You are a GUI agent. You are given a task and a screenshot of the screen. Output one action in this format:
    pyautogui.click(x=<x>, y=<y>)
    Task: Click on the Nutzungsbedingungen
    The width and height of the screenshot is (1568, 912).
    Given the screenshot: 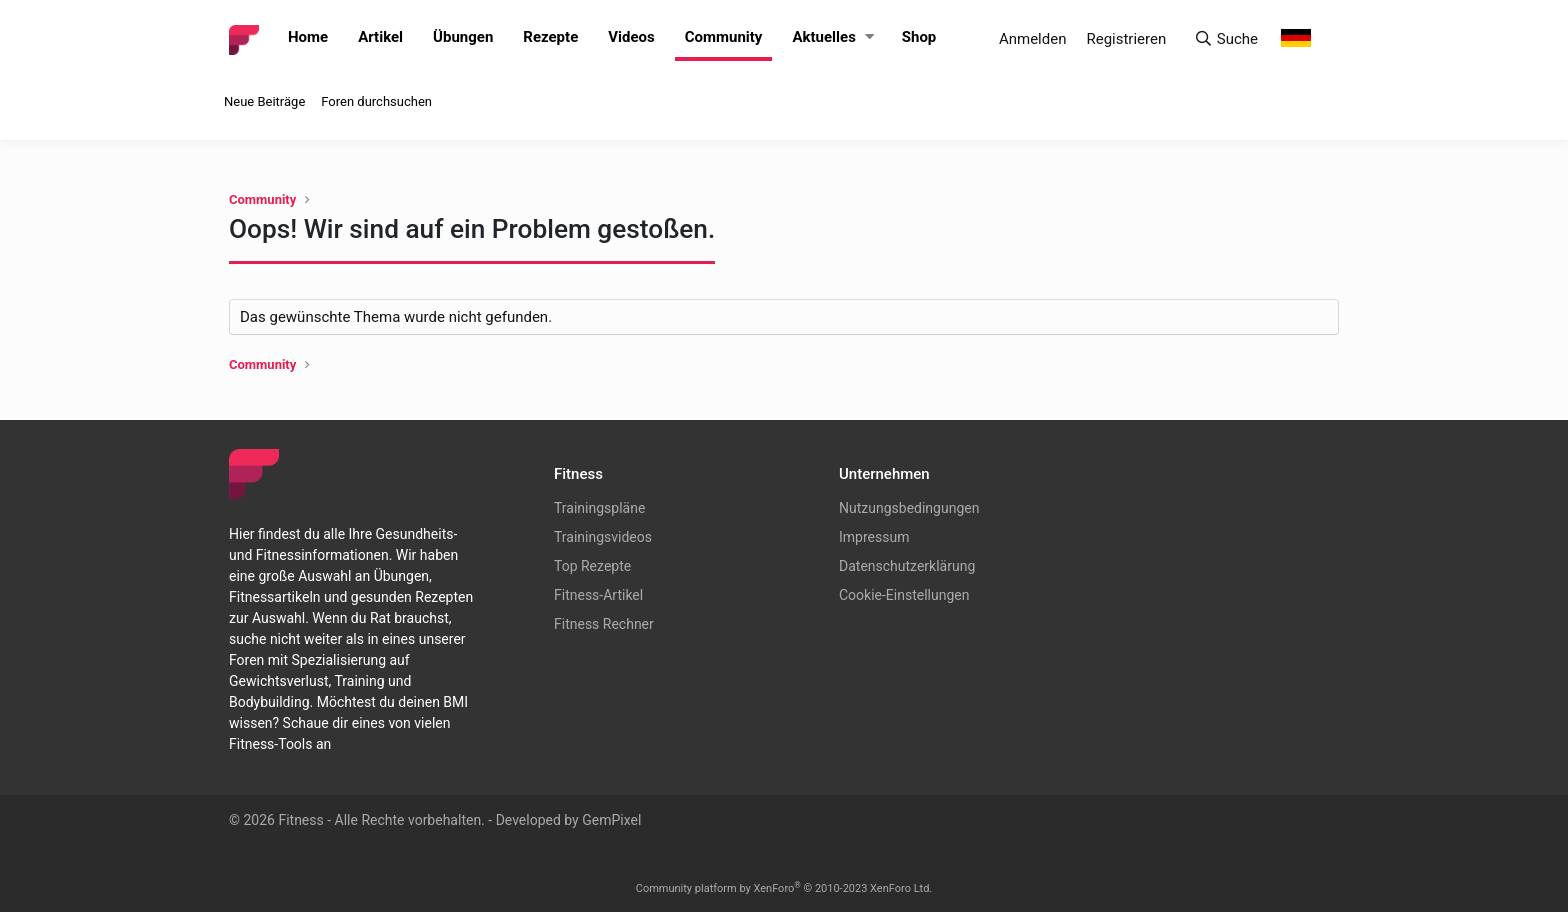 What is the action you would take?
    pyautogui.click(x=909, y=508)
    